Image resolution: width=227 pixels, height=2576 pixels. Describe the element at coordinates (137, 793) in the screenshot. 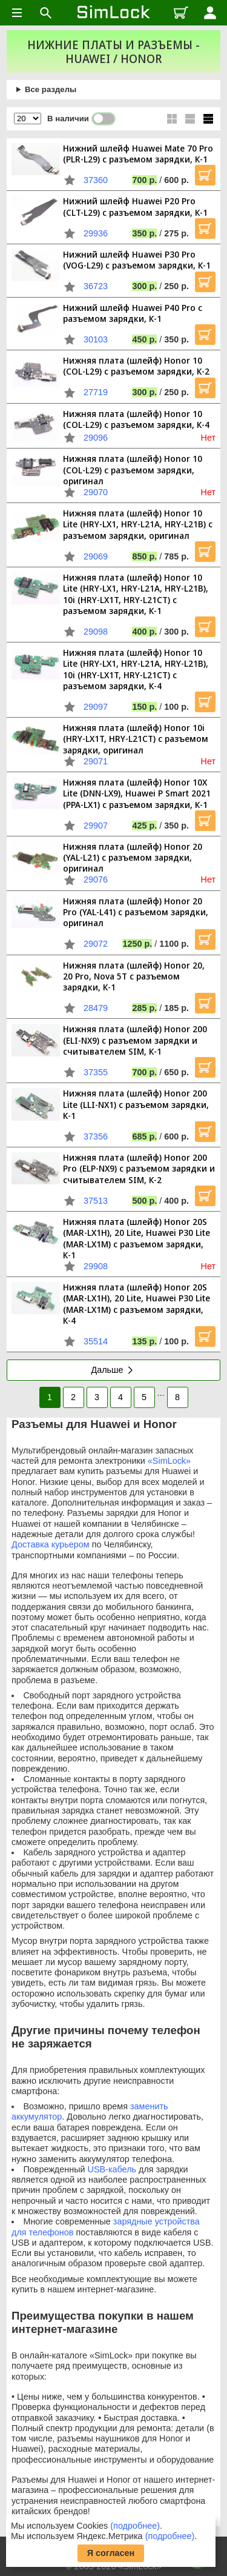

I see `Нижняя плата (шлейф) Honor 10X Lite (DNN-LX9), Huawei P Smart 2021 (PPA-LX1) с разъемом зарядки, К-1` at that location.